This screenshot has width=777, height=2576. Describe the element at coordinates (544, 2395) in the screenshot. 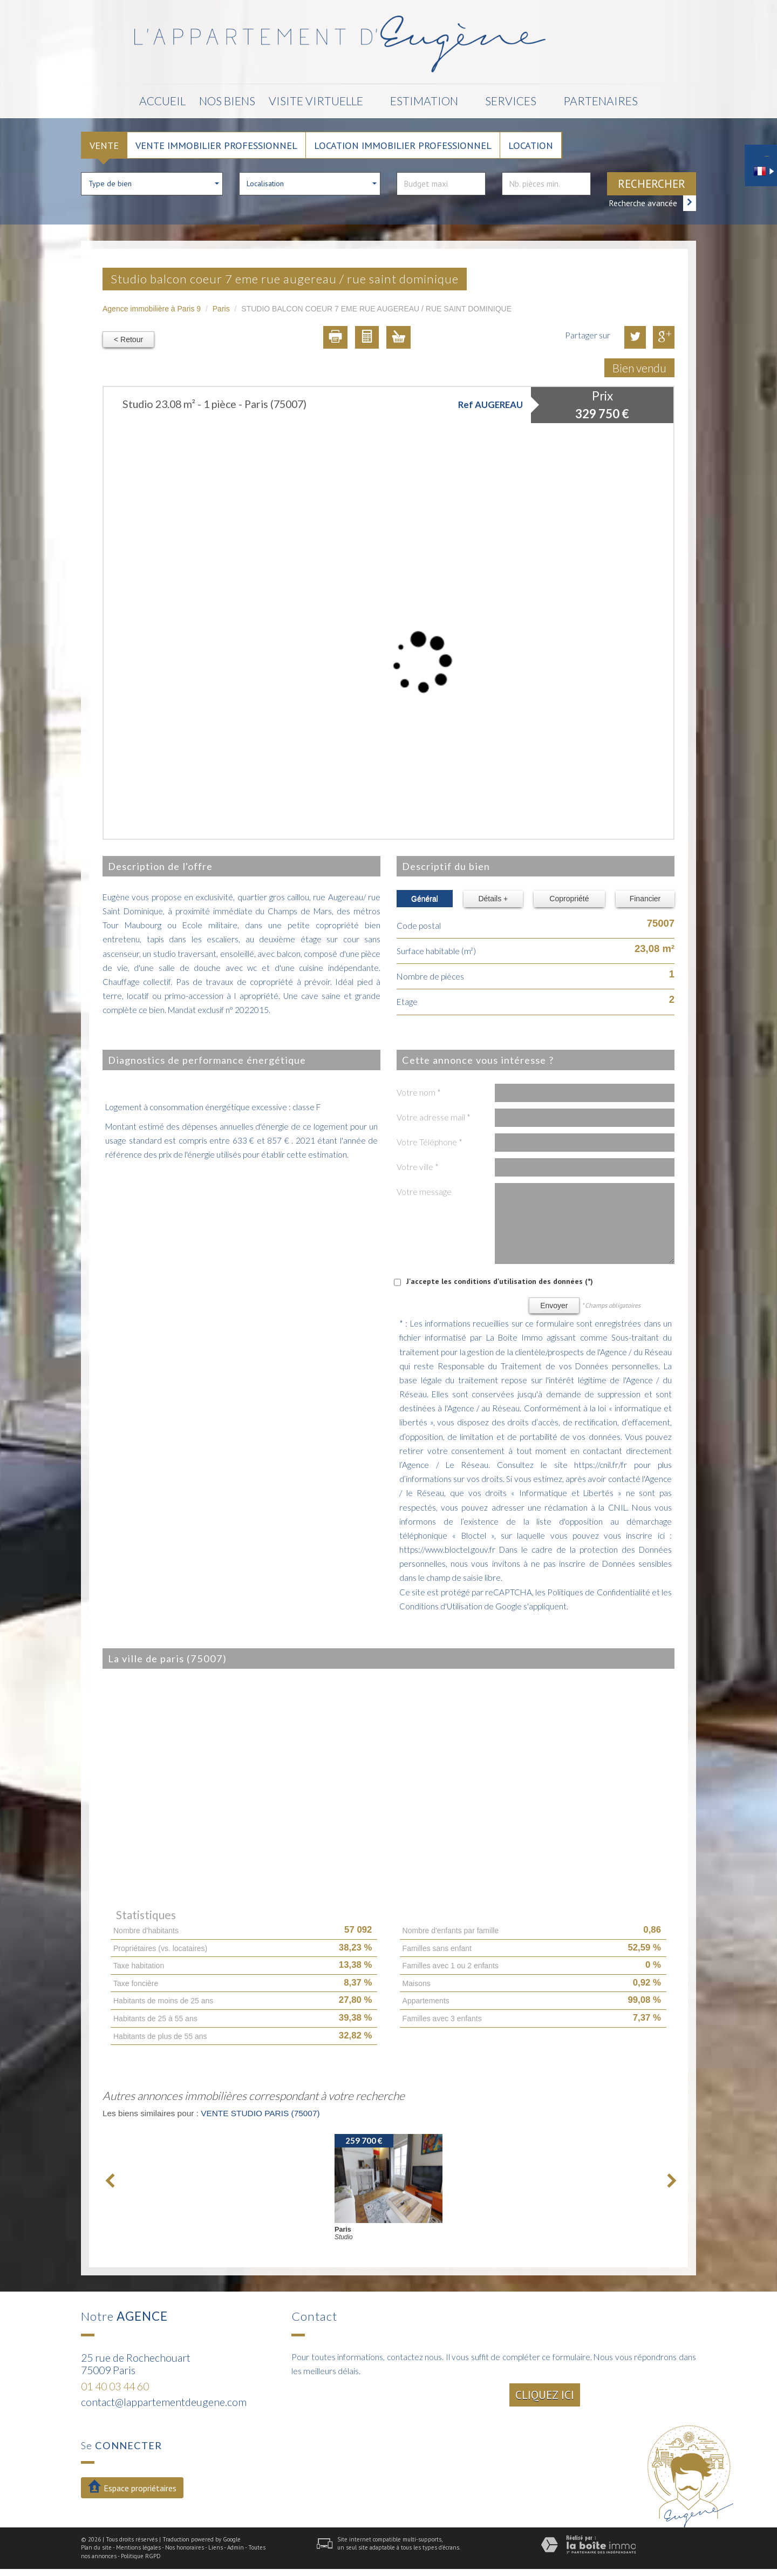

I see `Cliquez ici` at that location.